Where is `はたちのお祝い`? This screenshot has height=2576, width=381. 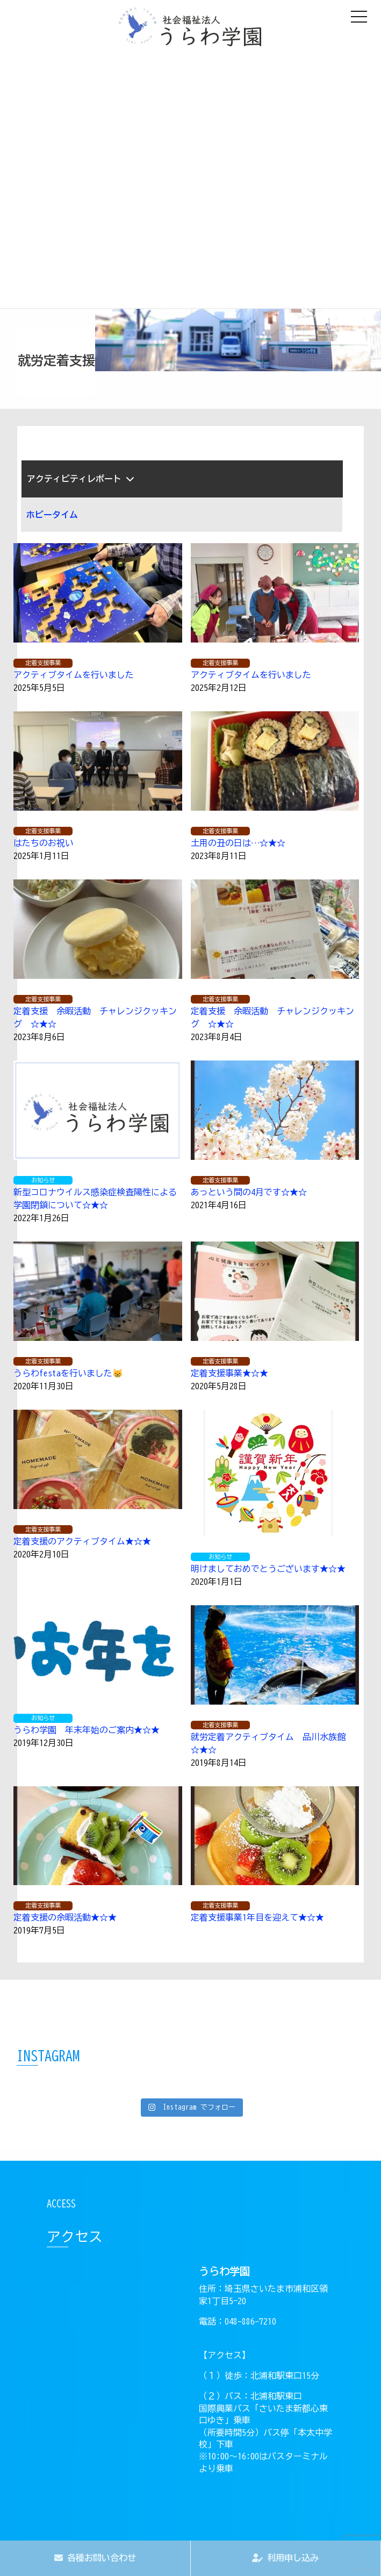 はたちのお祝い is located at coordinates (43, 843).